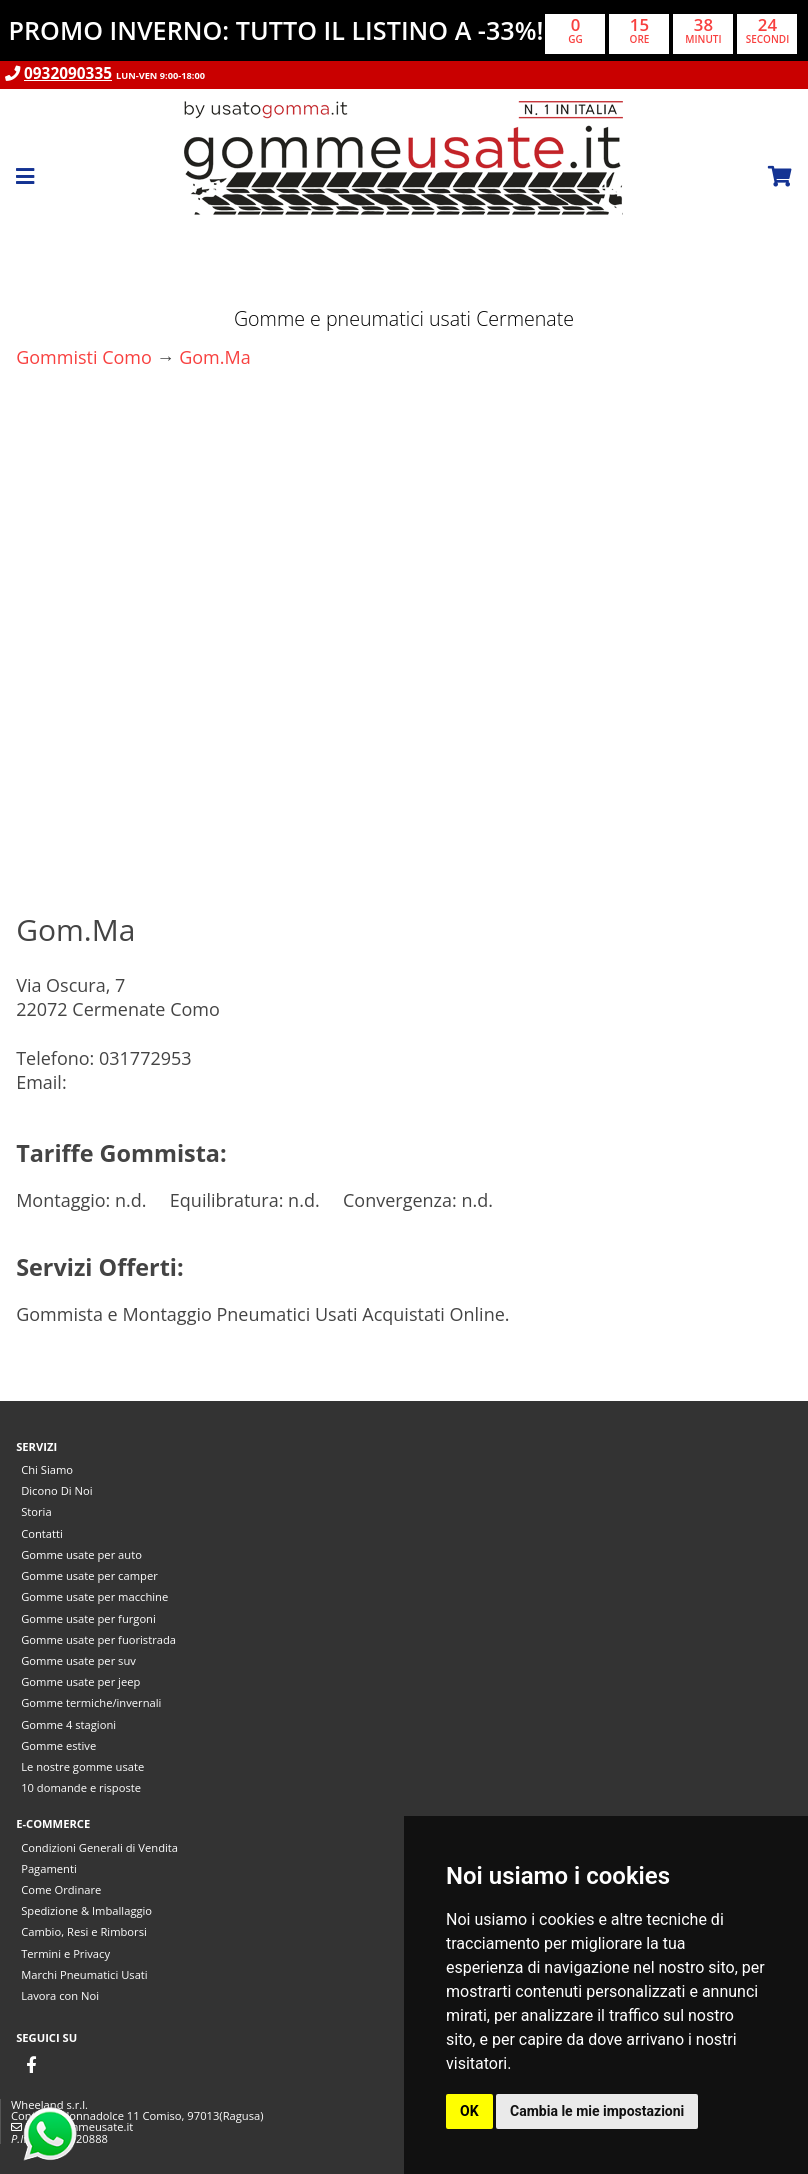 The width and height of the screenshot is (808, 2174). I want to click on Gomme usate per suv, so click(78, 1660).